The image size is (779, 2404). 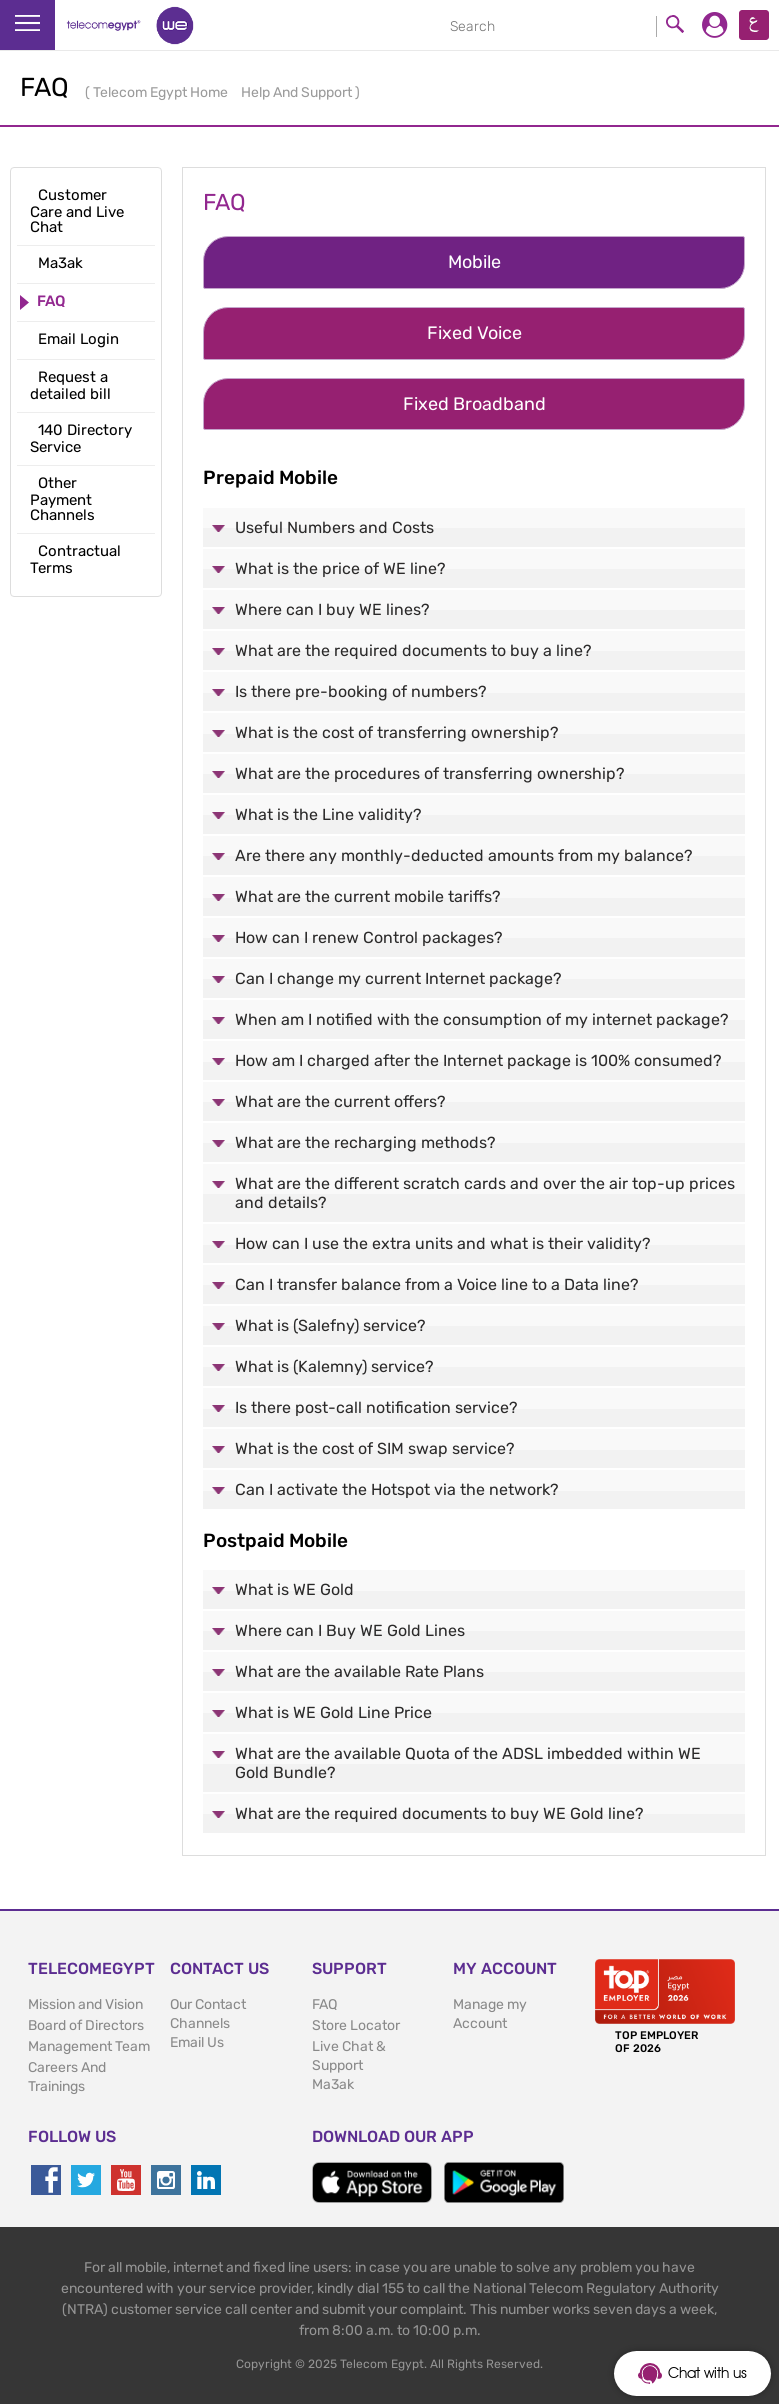 What do you see at coordinates (334, 1366) in the screenshot?
I see `What is (Kalemny) service?` at bounding box center [334, 1366].